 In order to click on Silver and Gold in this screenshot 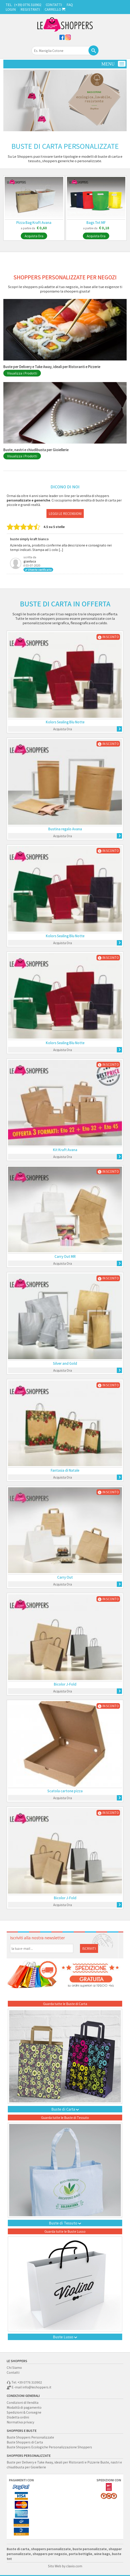, I will do `click(65, 1363)`.